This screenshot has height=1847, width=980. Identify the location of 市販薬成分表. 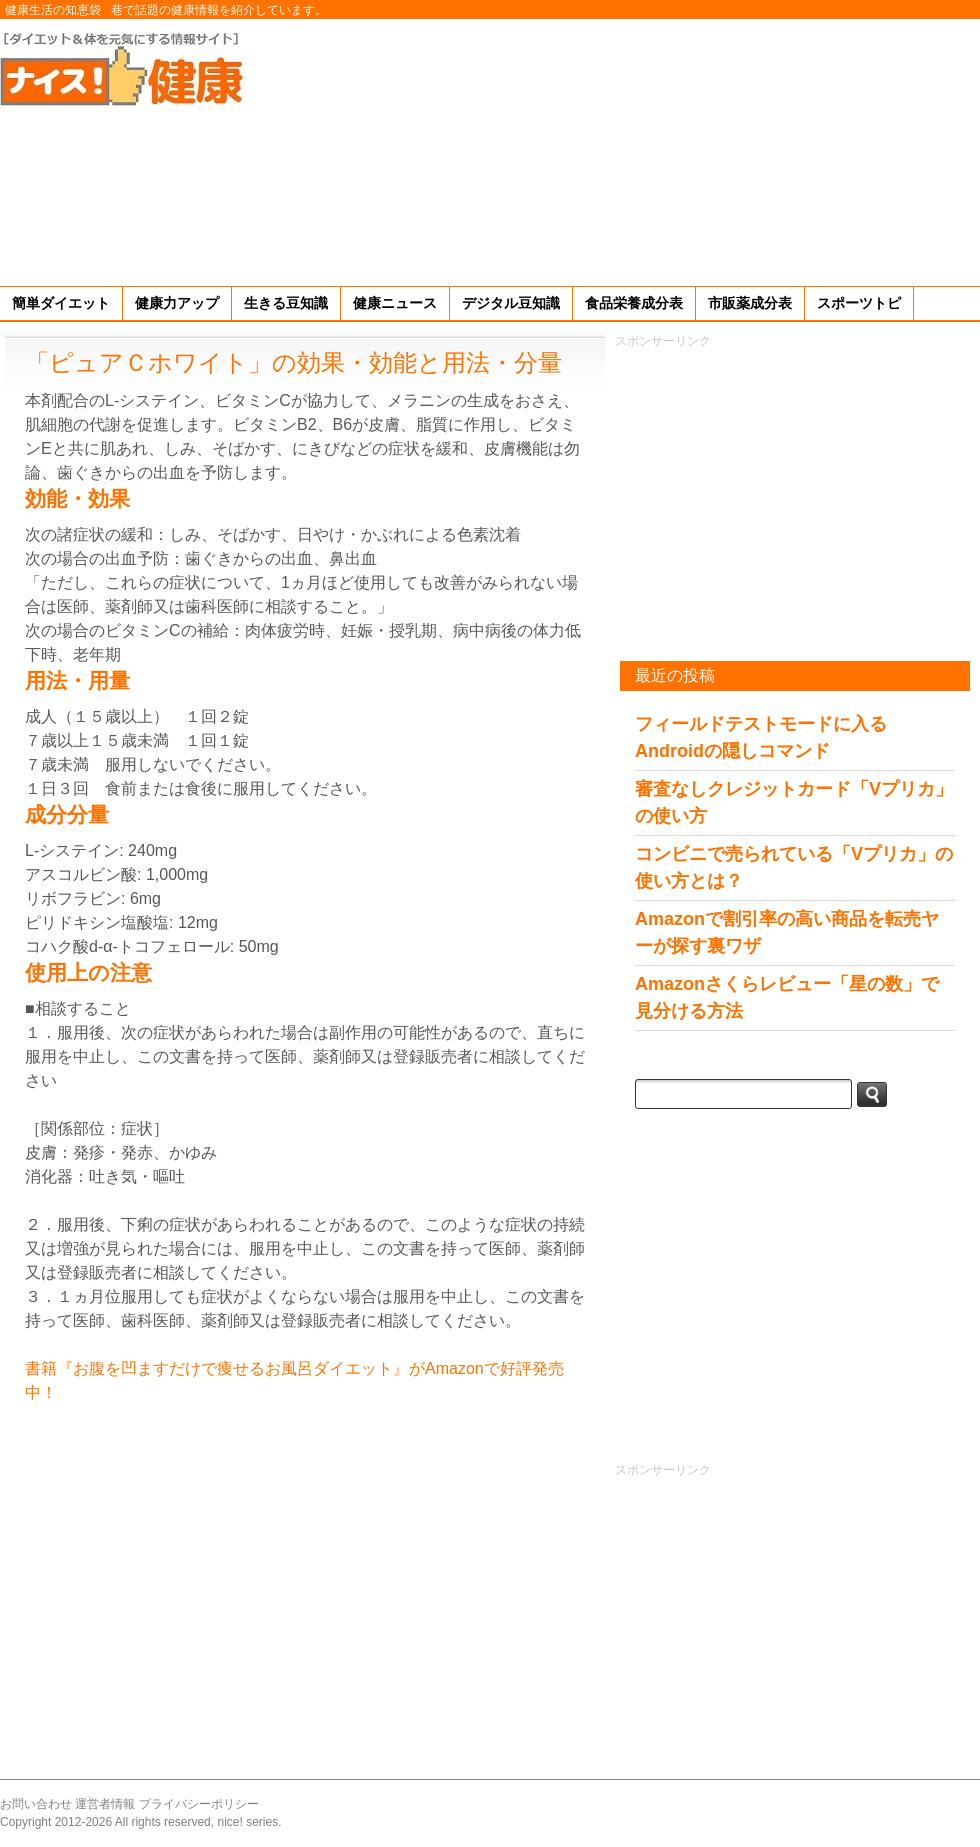
(750, 303).